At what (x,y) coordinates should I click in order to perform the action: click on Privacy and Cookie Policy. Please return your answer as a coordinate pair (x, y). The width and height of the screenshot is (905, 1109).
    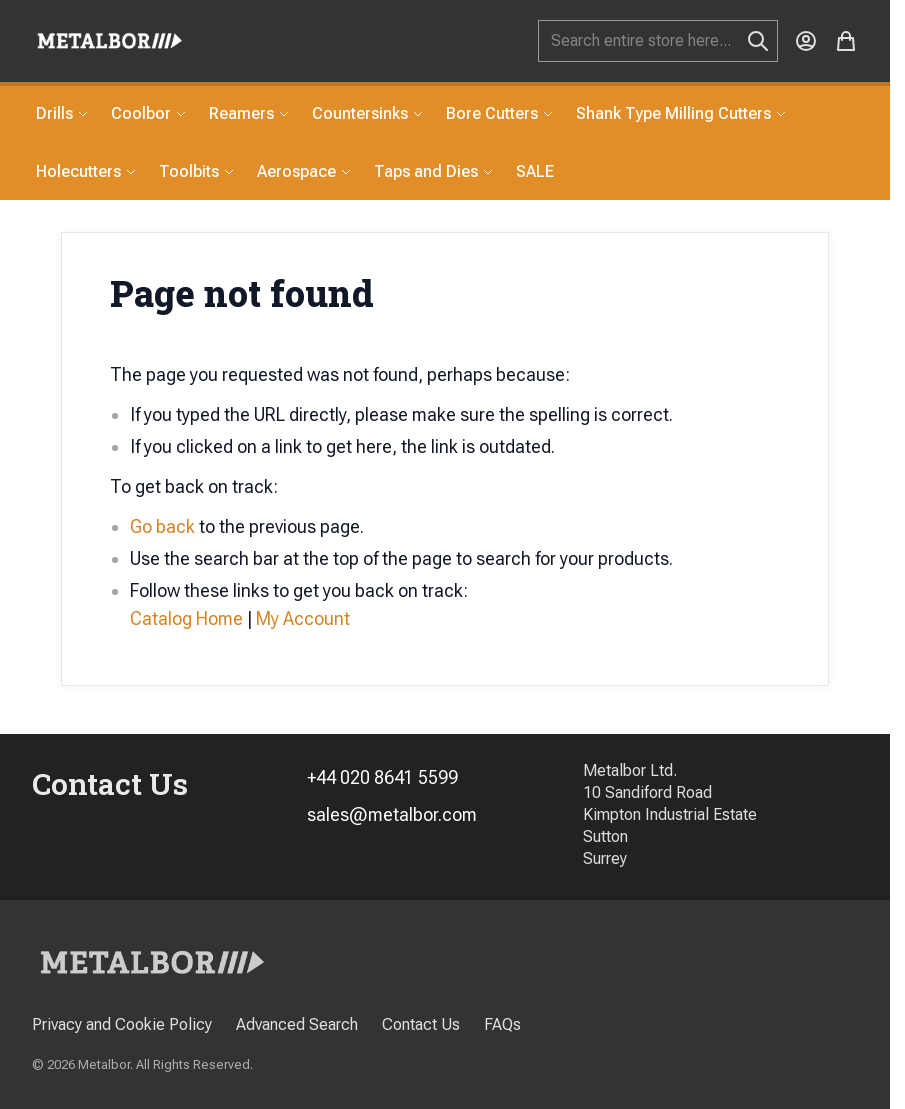
    Looking at the image, I should click on (122, 1024).